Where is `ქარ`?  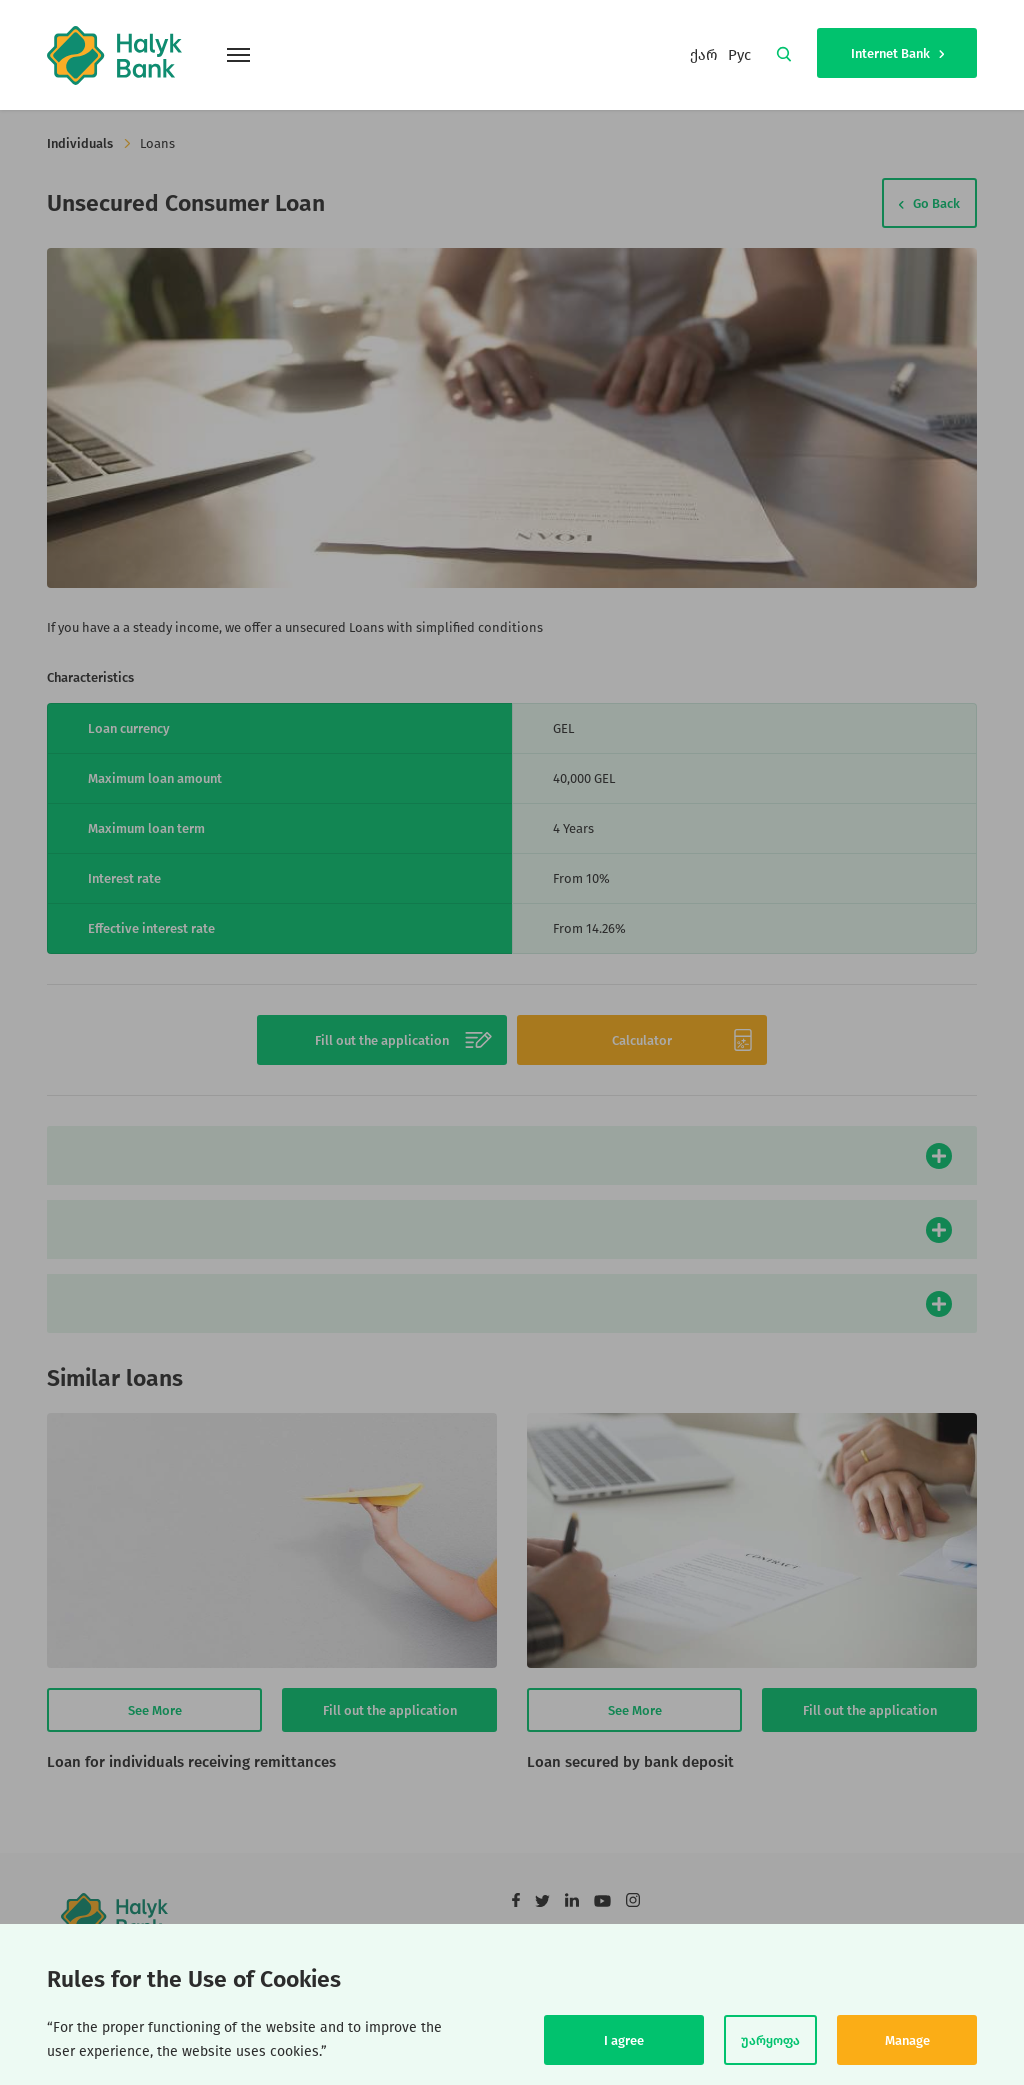 ქარ is located at coordinates (704, 55).